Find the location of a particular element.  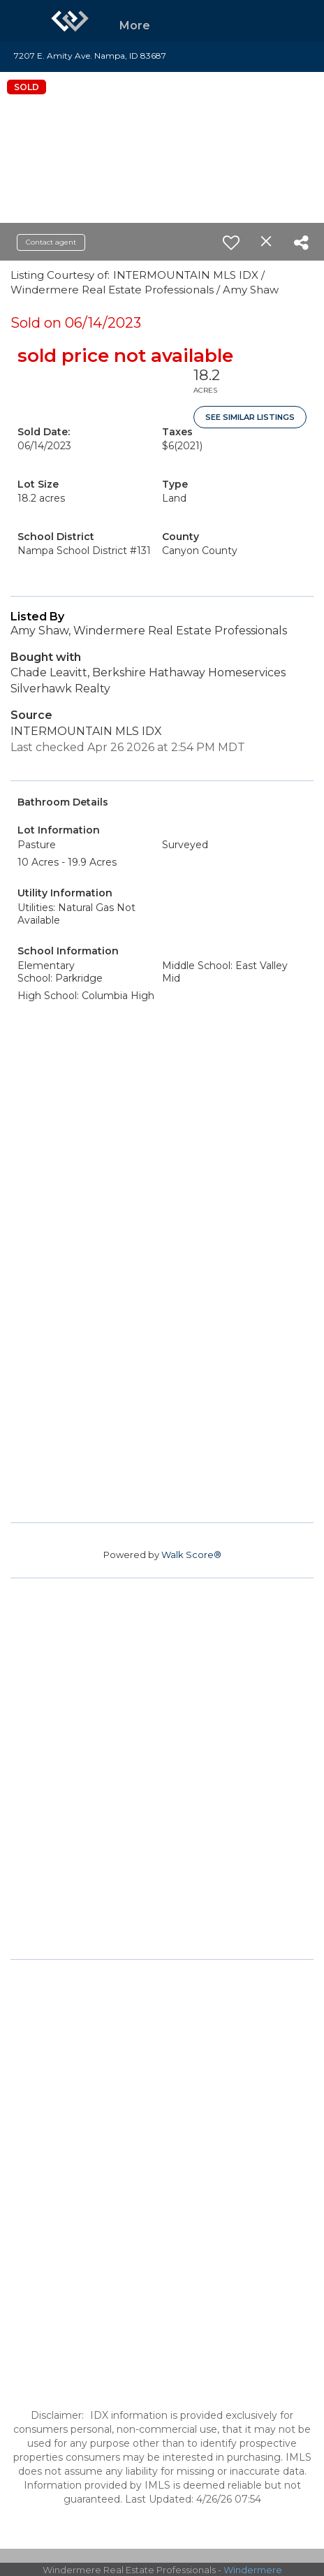

Windermere is located at coordinates (252, 2569).